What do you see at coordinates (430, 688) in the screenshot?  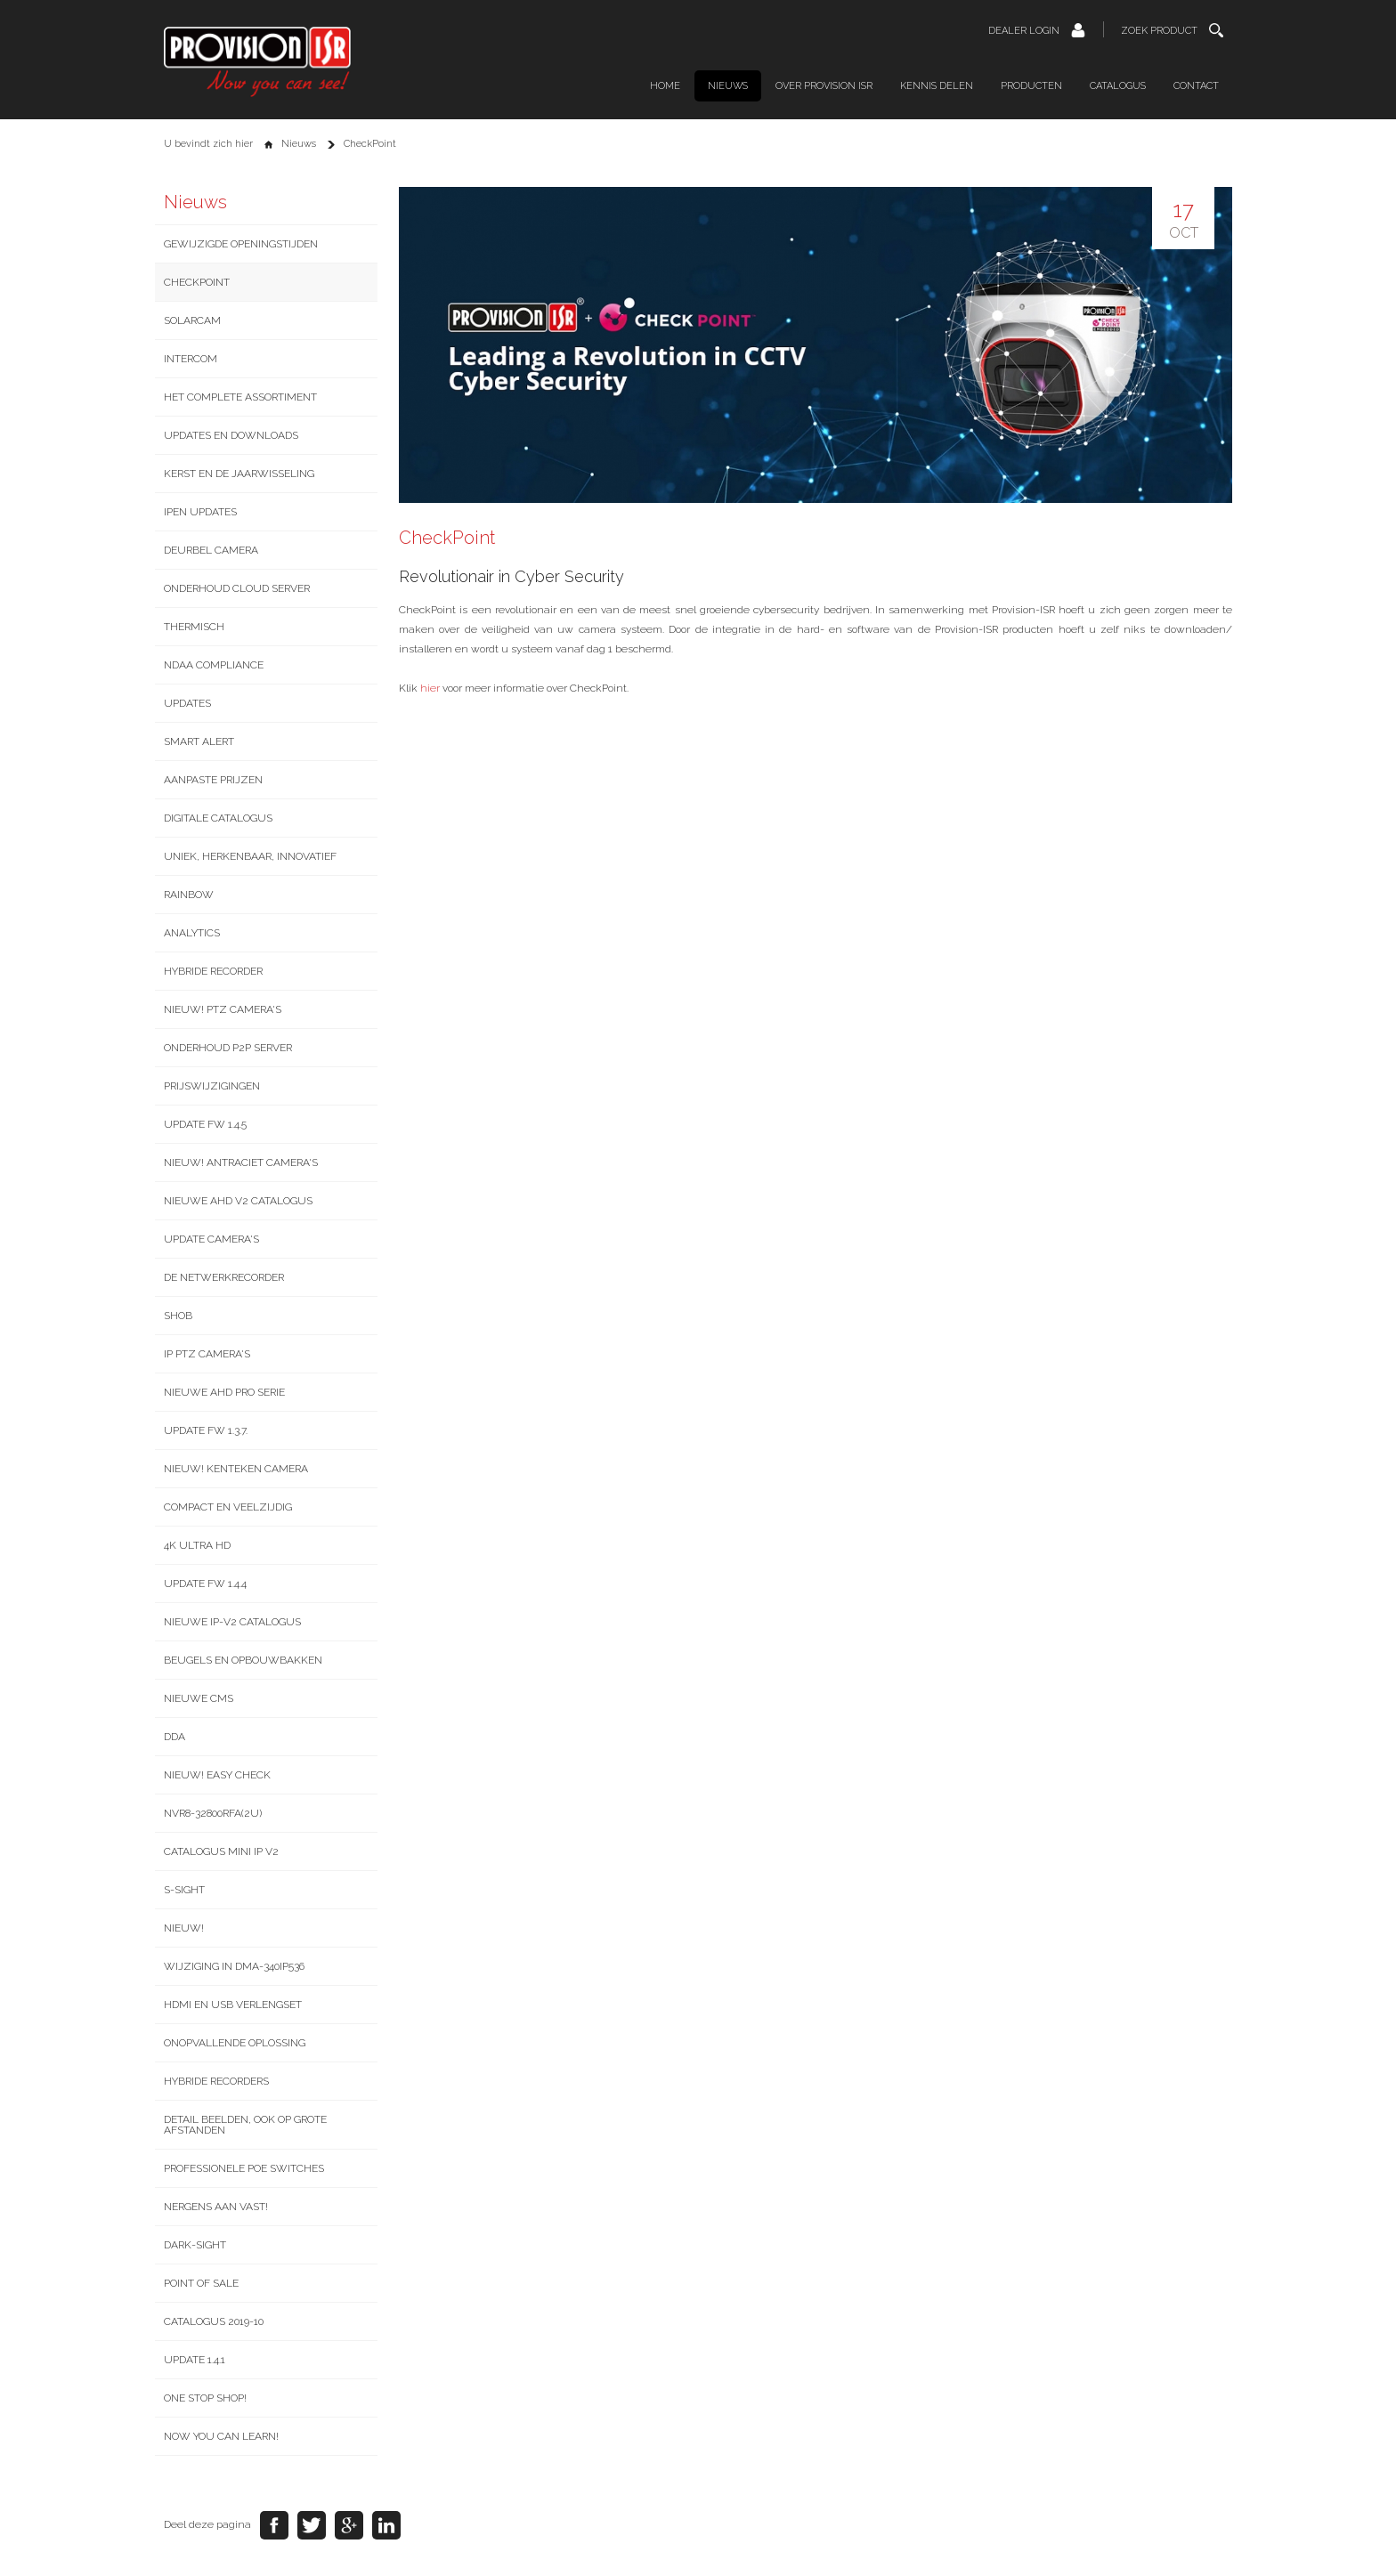 I see `hier` at bounding box center [430, 688].